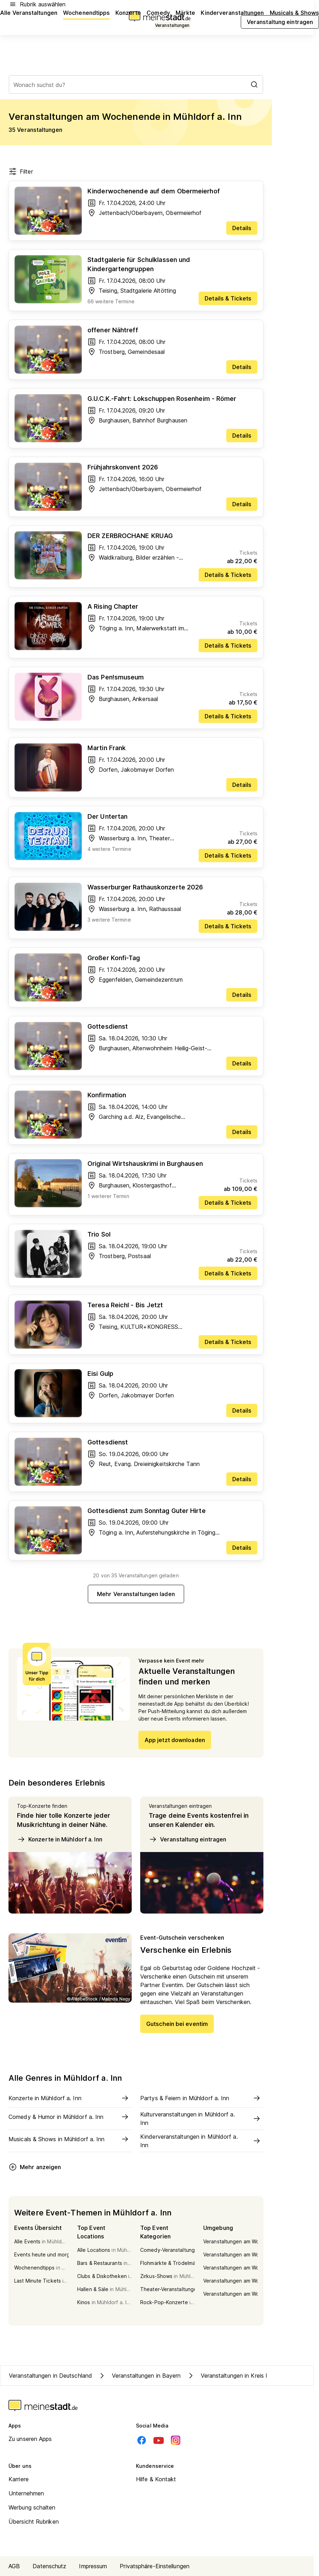  I want to click on [Instagram], so click(175, 2440).